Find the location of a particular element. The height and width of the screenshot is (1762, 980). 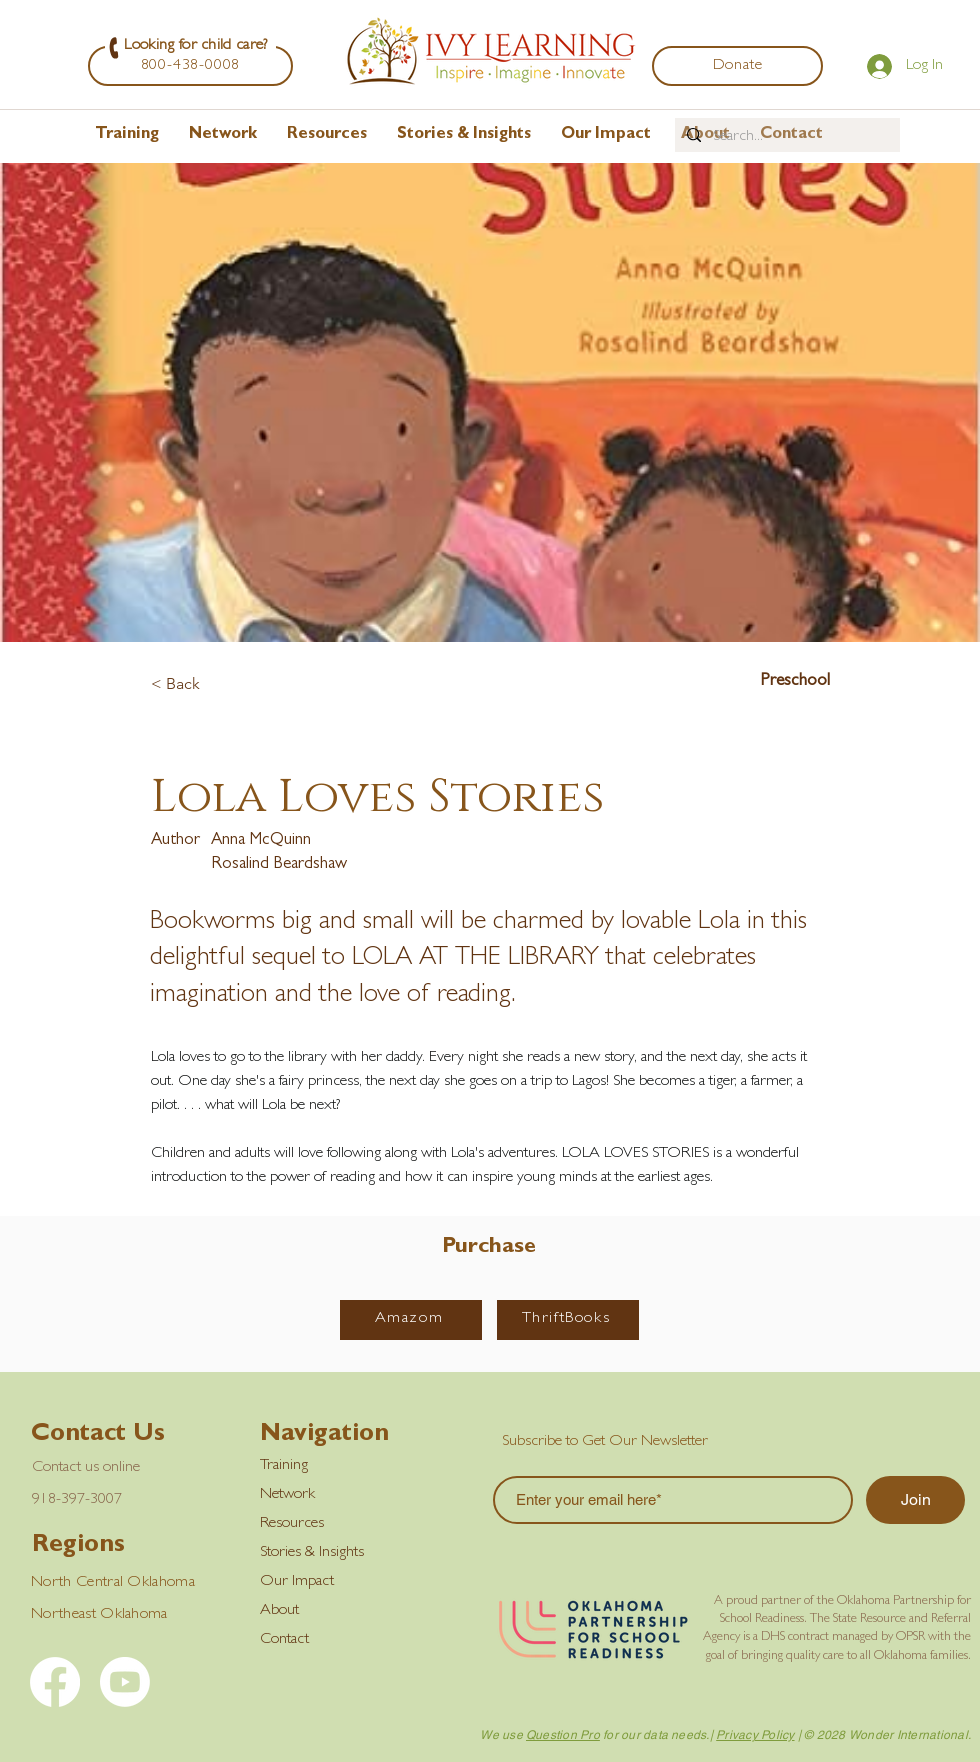

Contact is located at coordinates (284, 1640).